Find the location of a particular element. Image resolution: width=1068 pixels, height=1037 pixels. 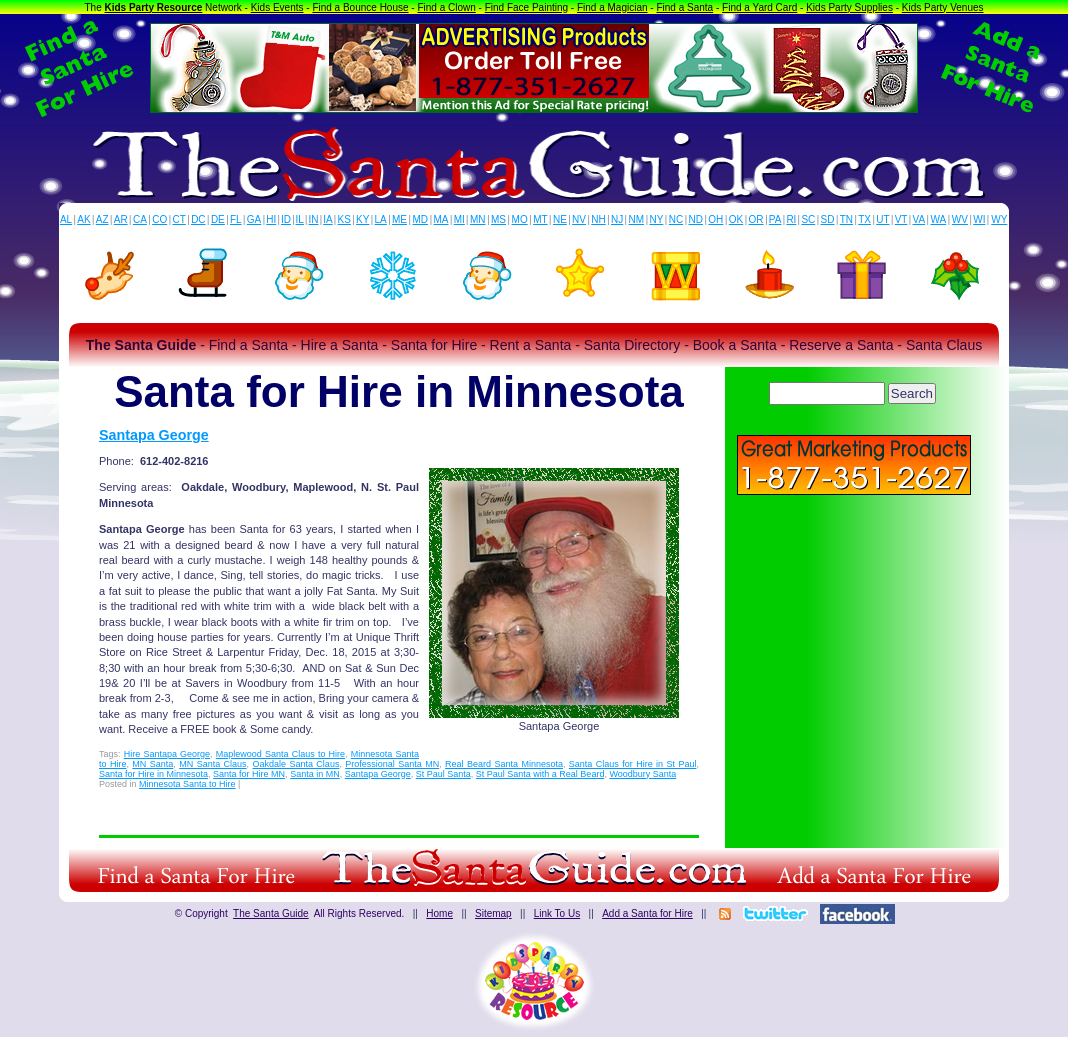

RI is located at coordinates (791, 219).